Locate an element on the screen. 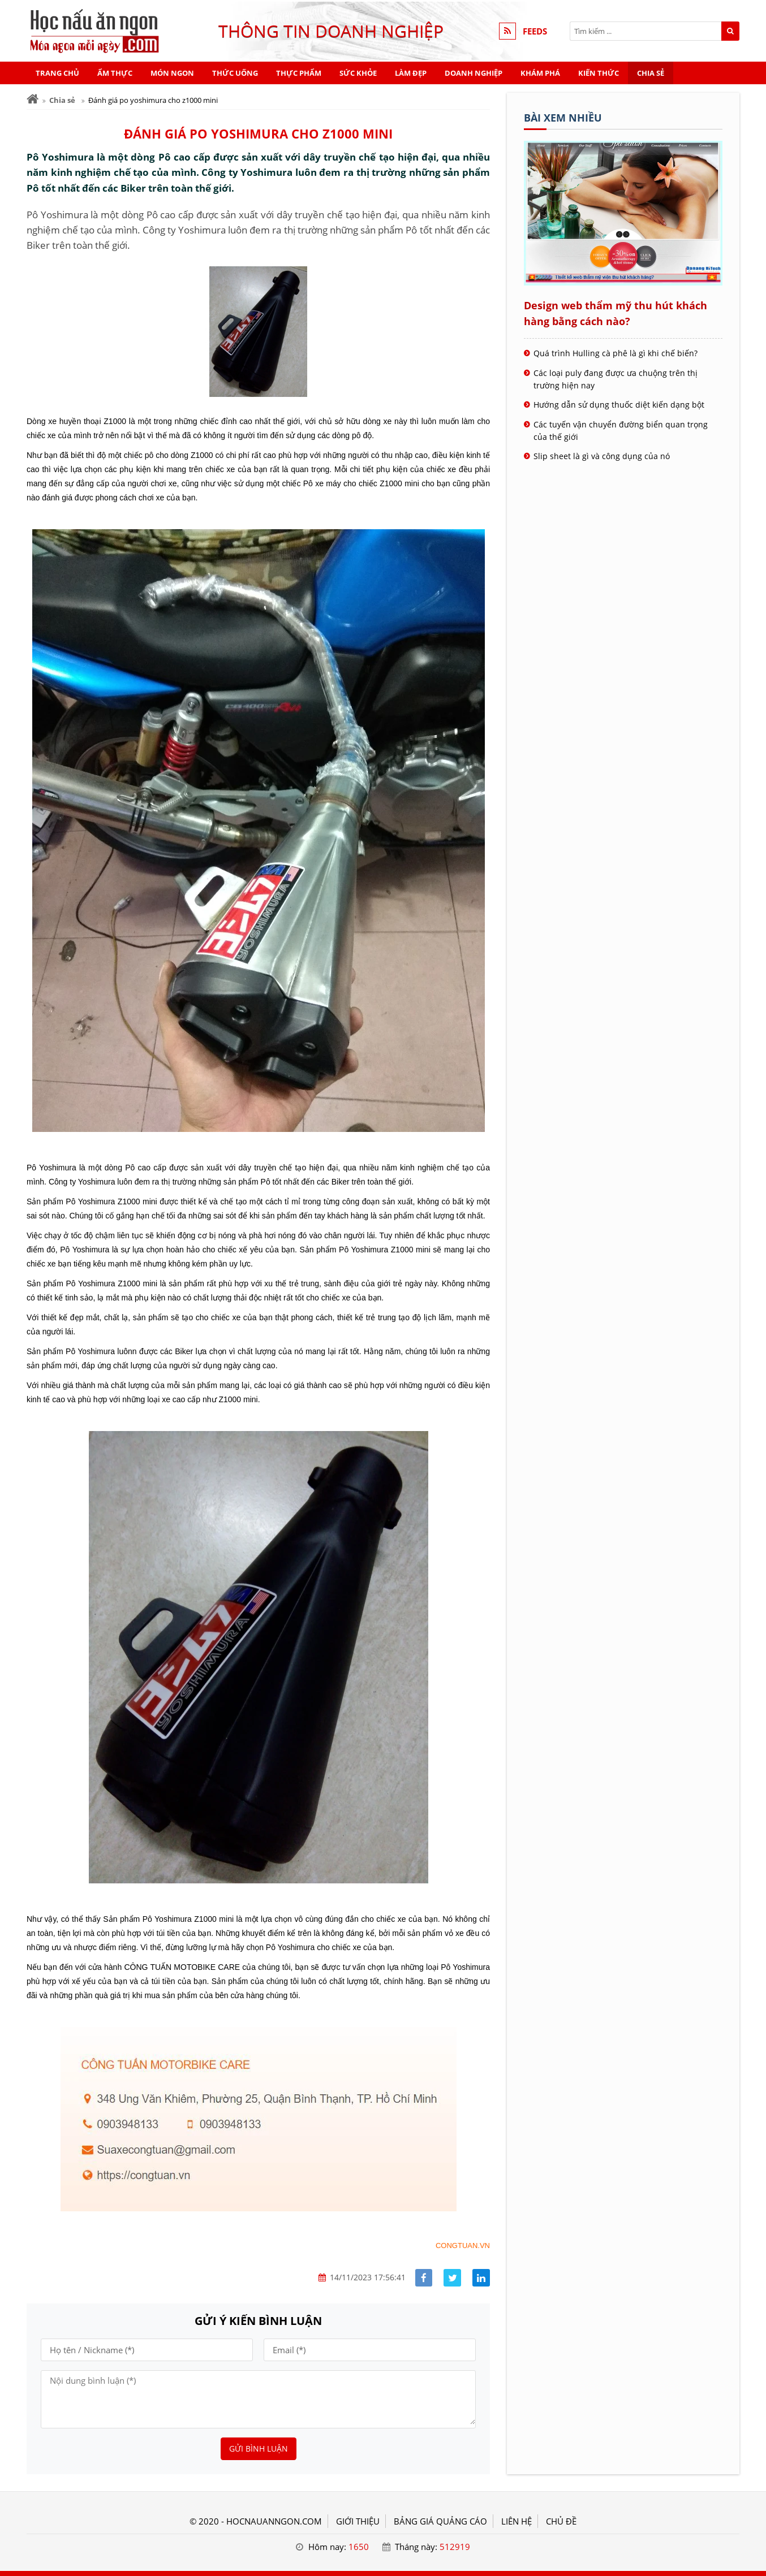 The width and height of the screenshot is (766, 2576). Chủ đề is located at coordinates (561, 2521).